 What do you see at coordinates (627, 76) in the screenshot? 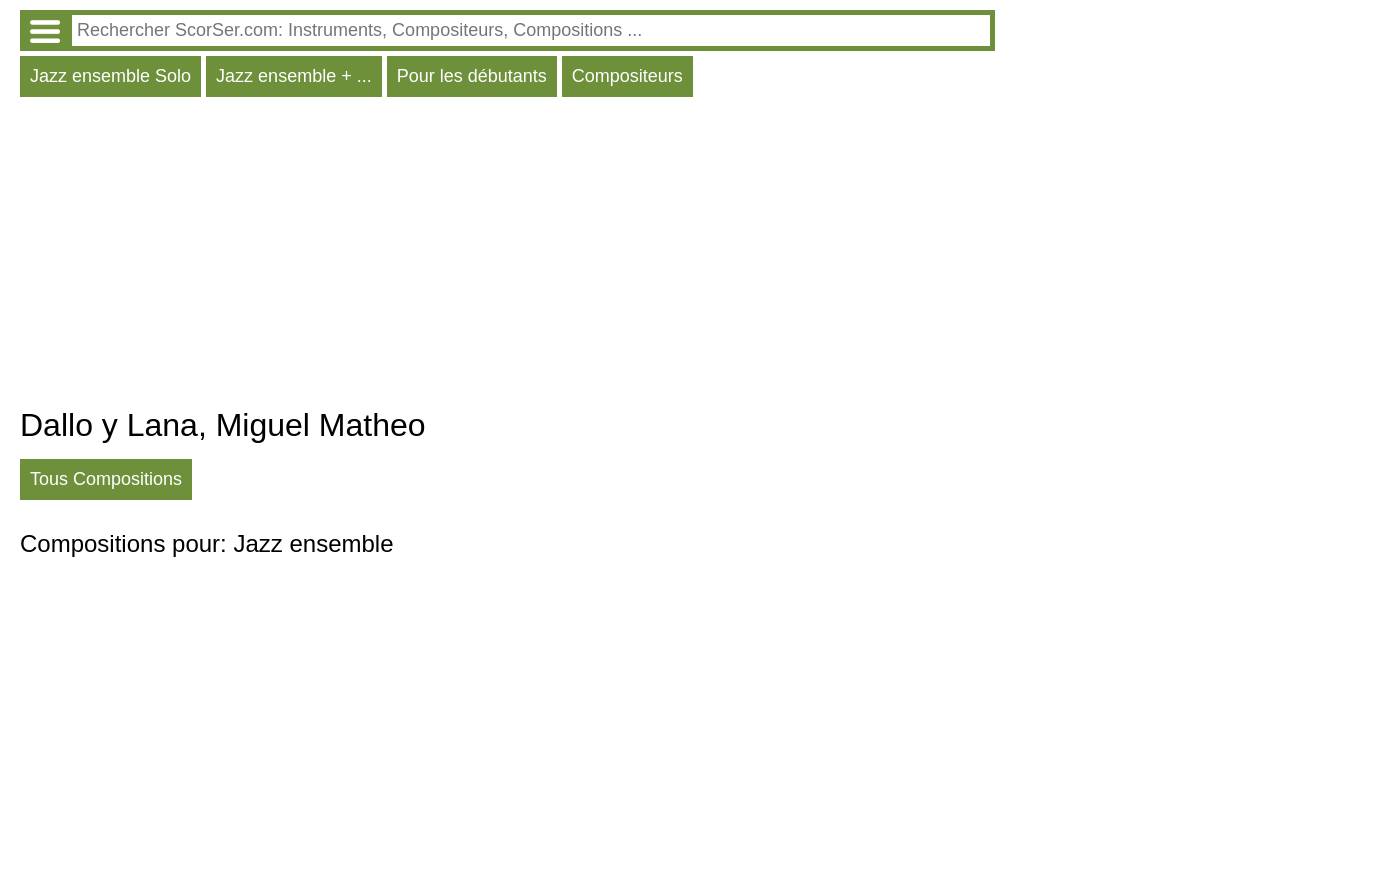
I see `Compositeurs` at bounding box center [627, 76].